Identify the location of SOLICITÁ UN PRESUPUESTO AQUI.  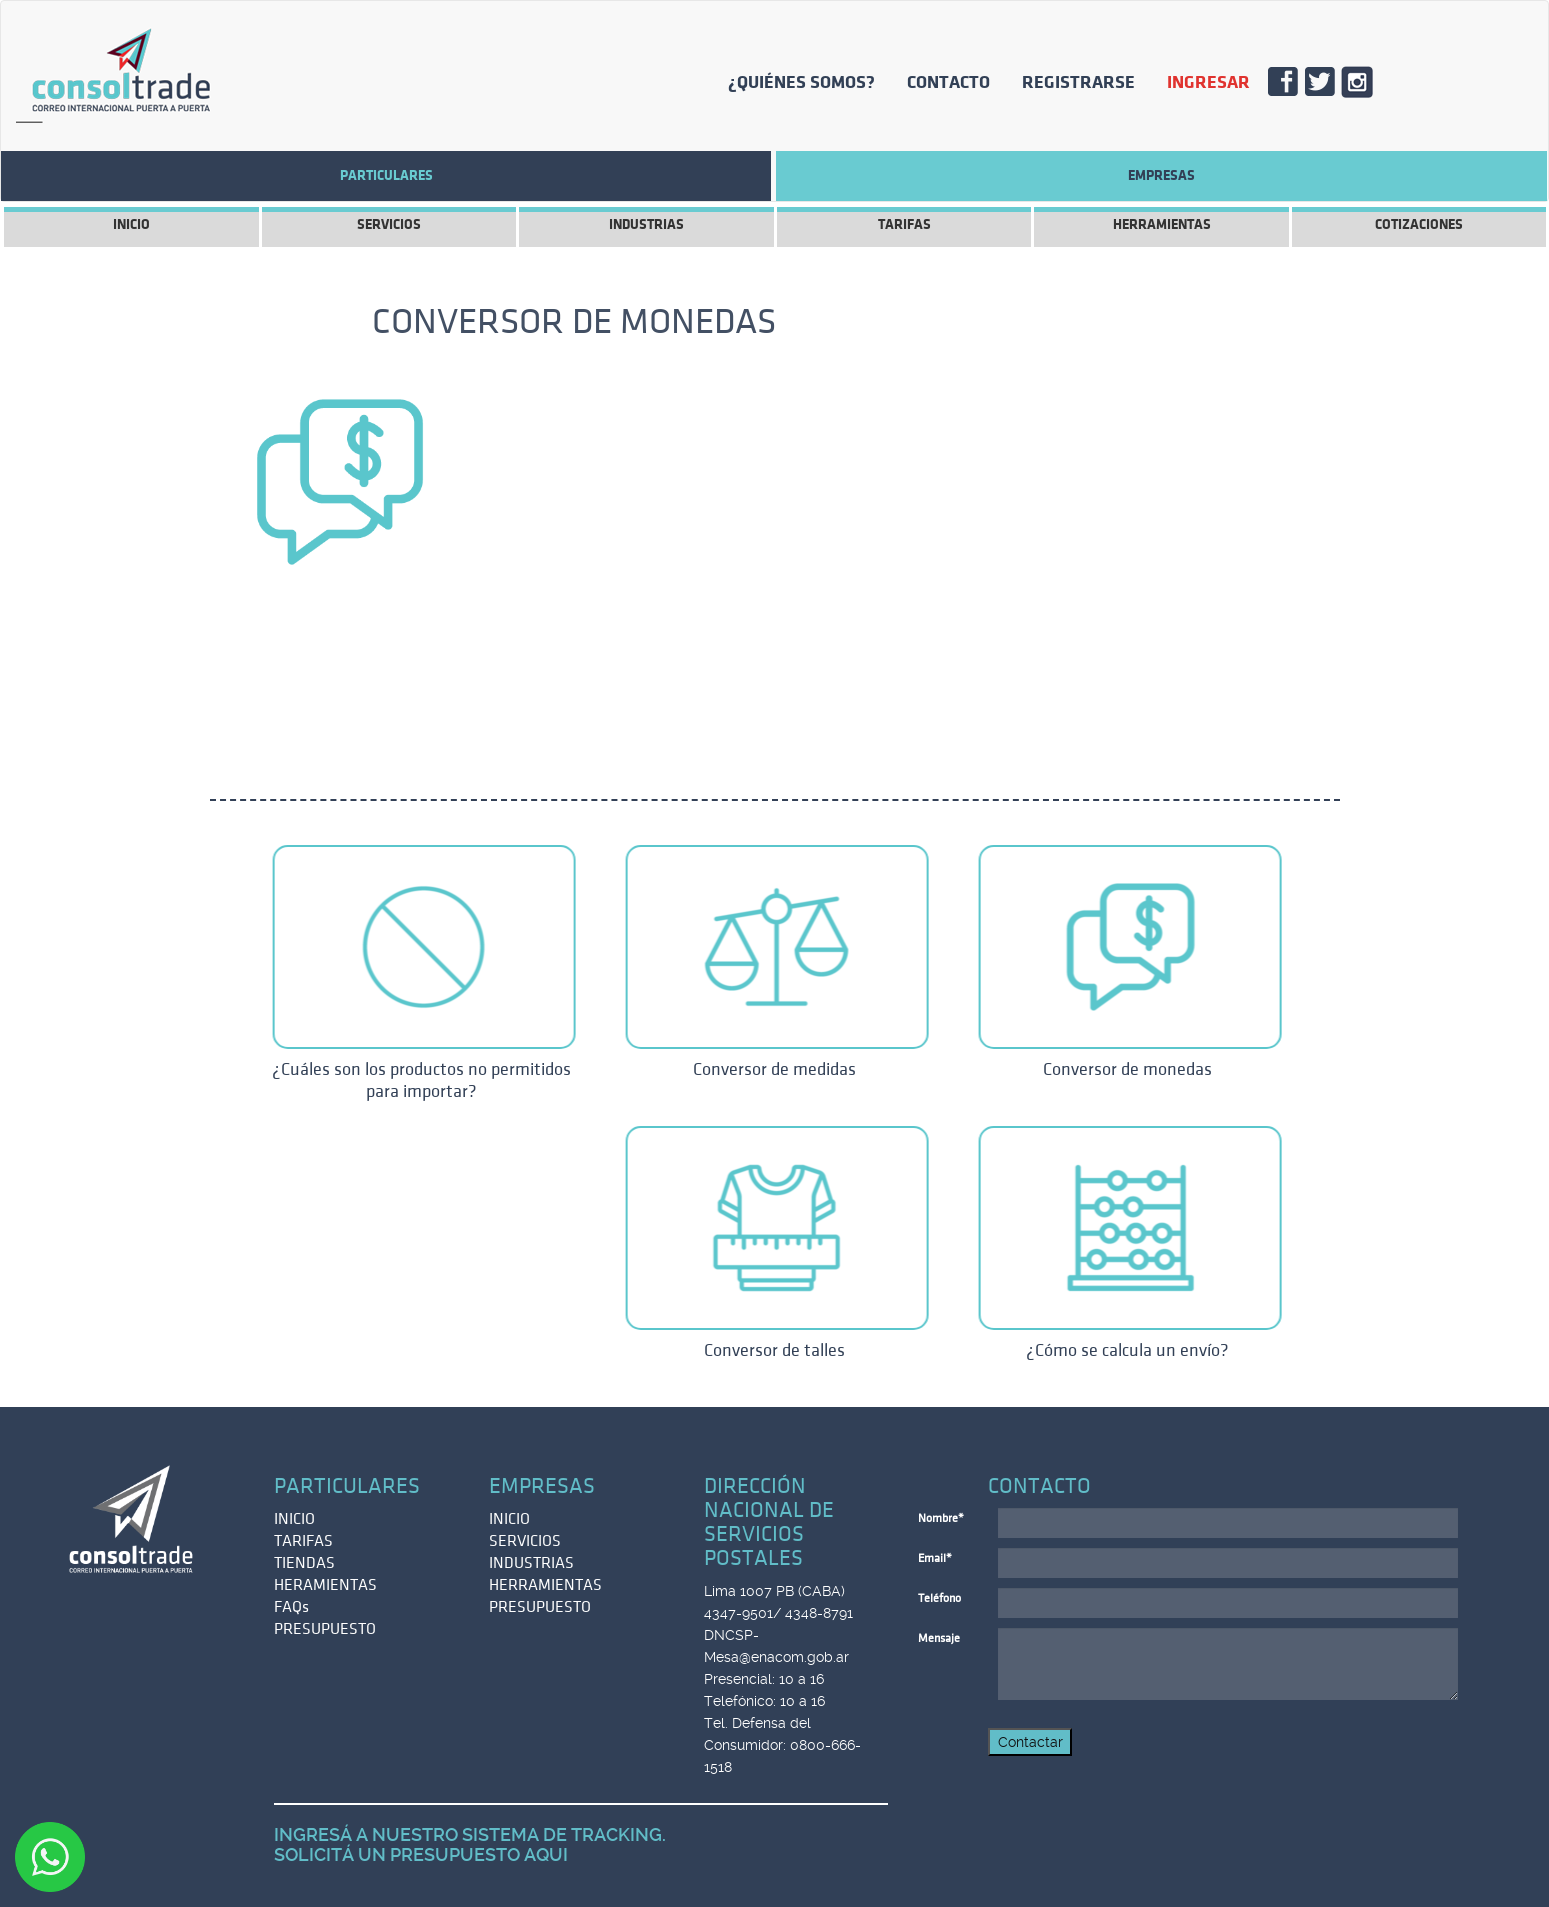
(421, 1854).